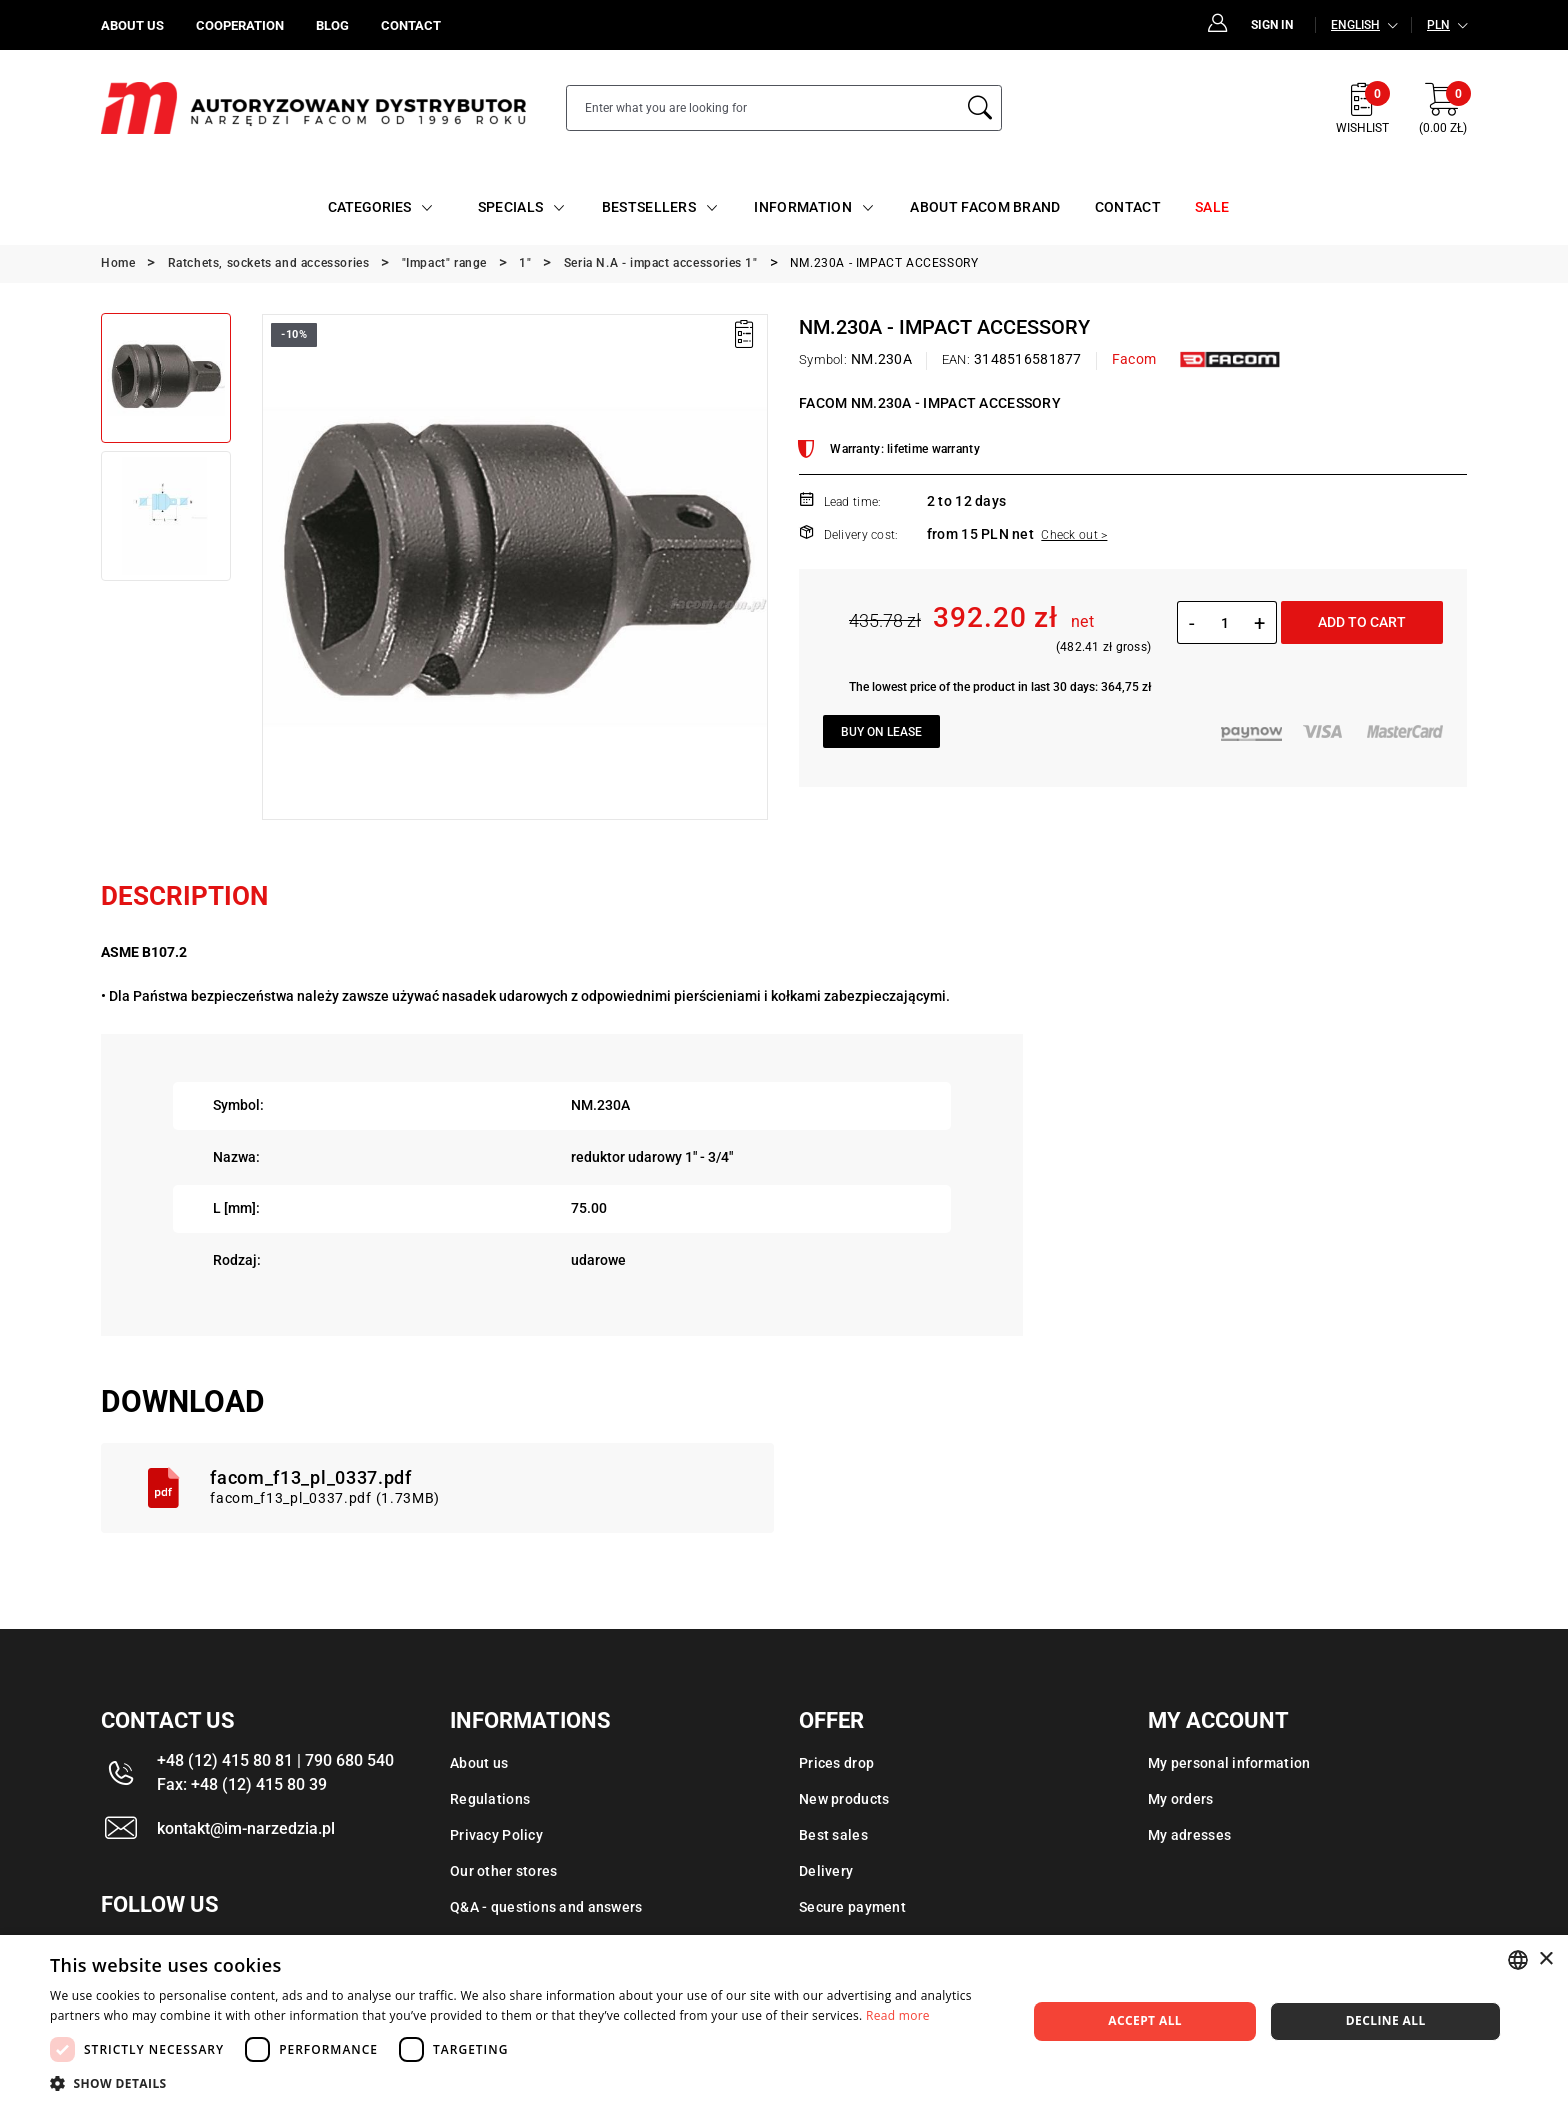 This screenshot has width=1568, height=2108. I want to click on Decline all [button], so click(1386, 2020).